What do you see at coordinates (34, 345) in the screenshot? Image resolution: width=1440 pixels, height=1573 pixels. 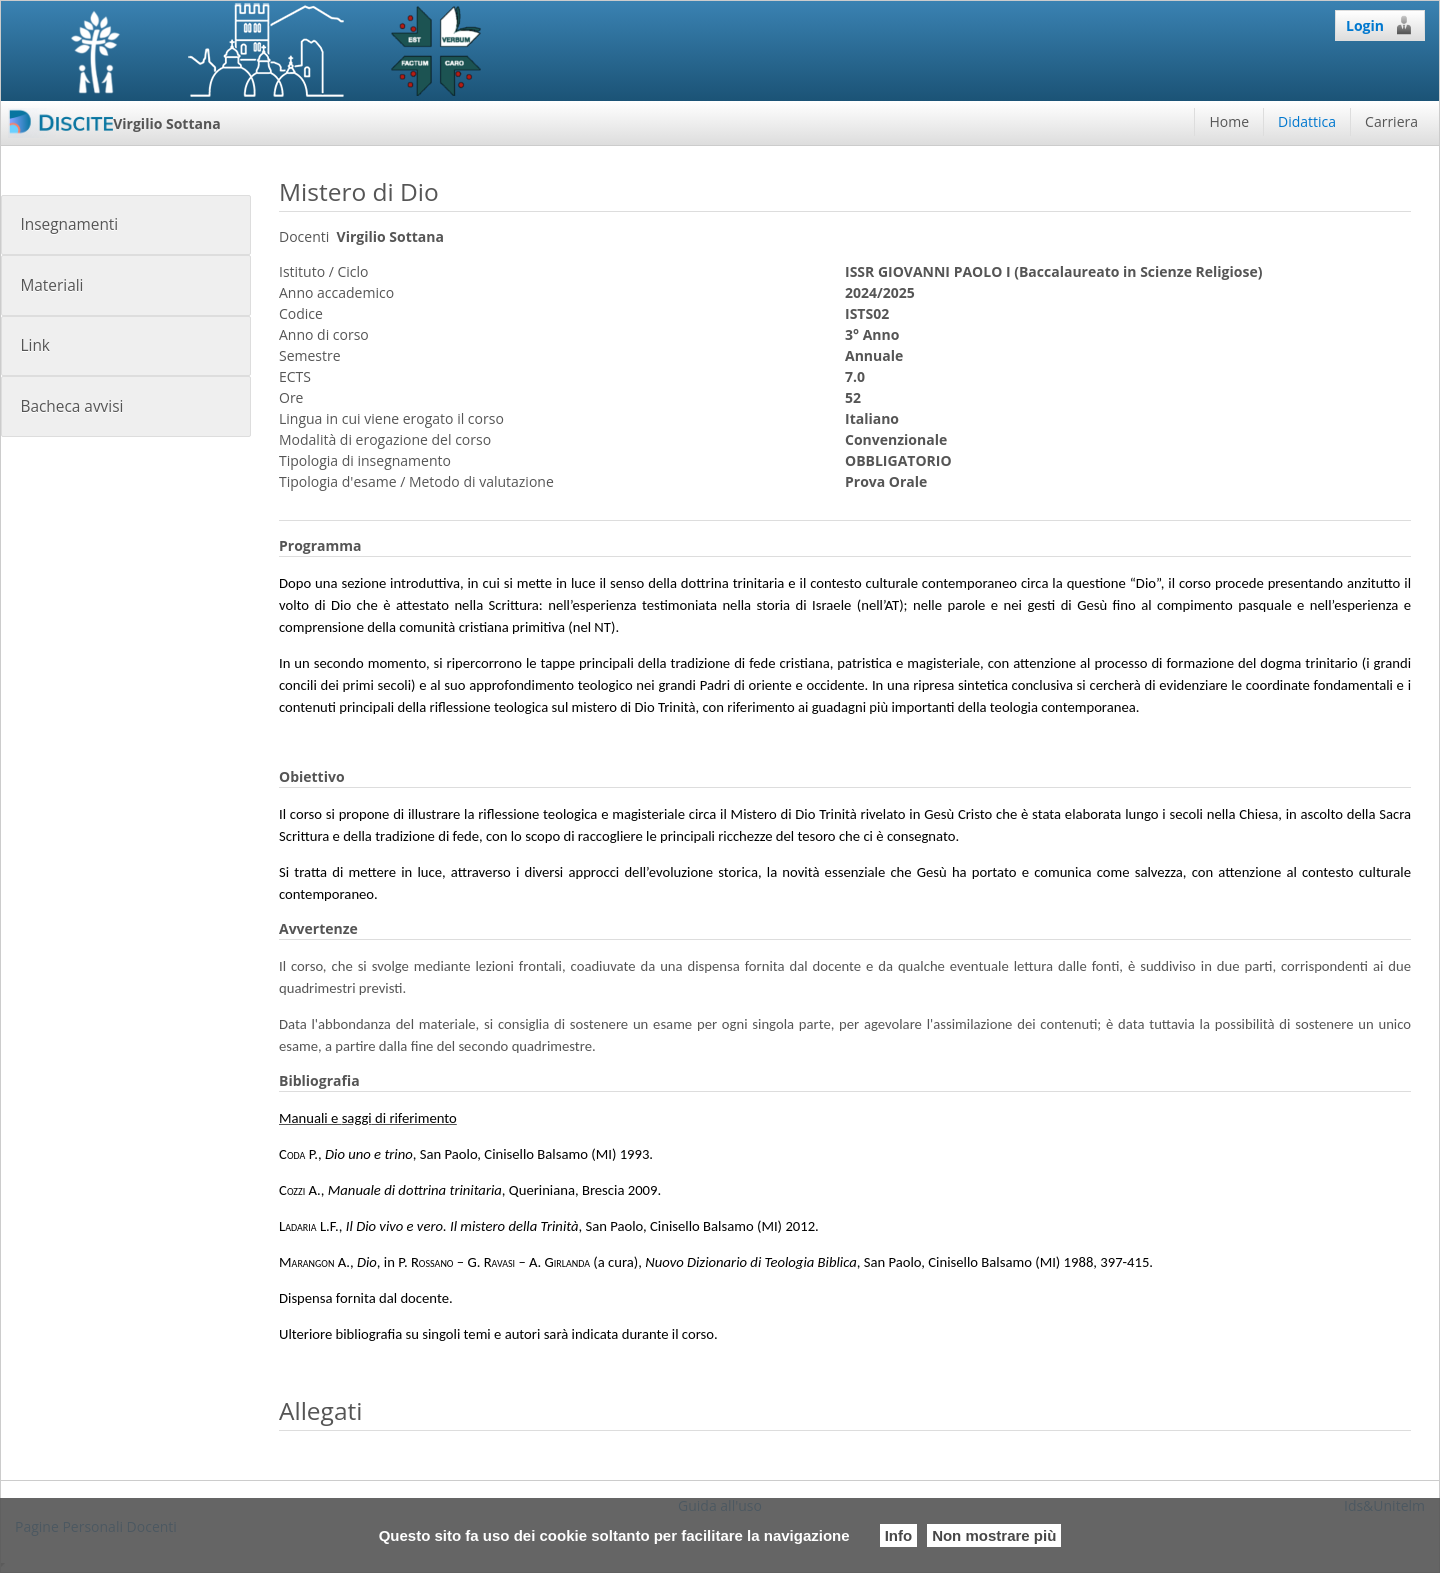 I see `Link` at bounding box center [34, 345].